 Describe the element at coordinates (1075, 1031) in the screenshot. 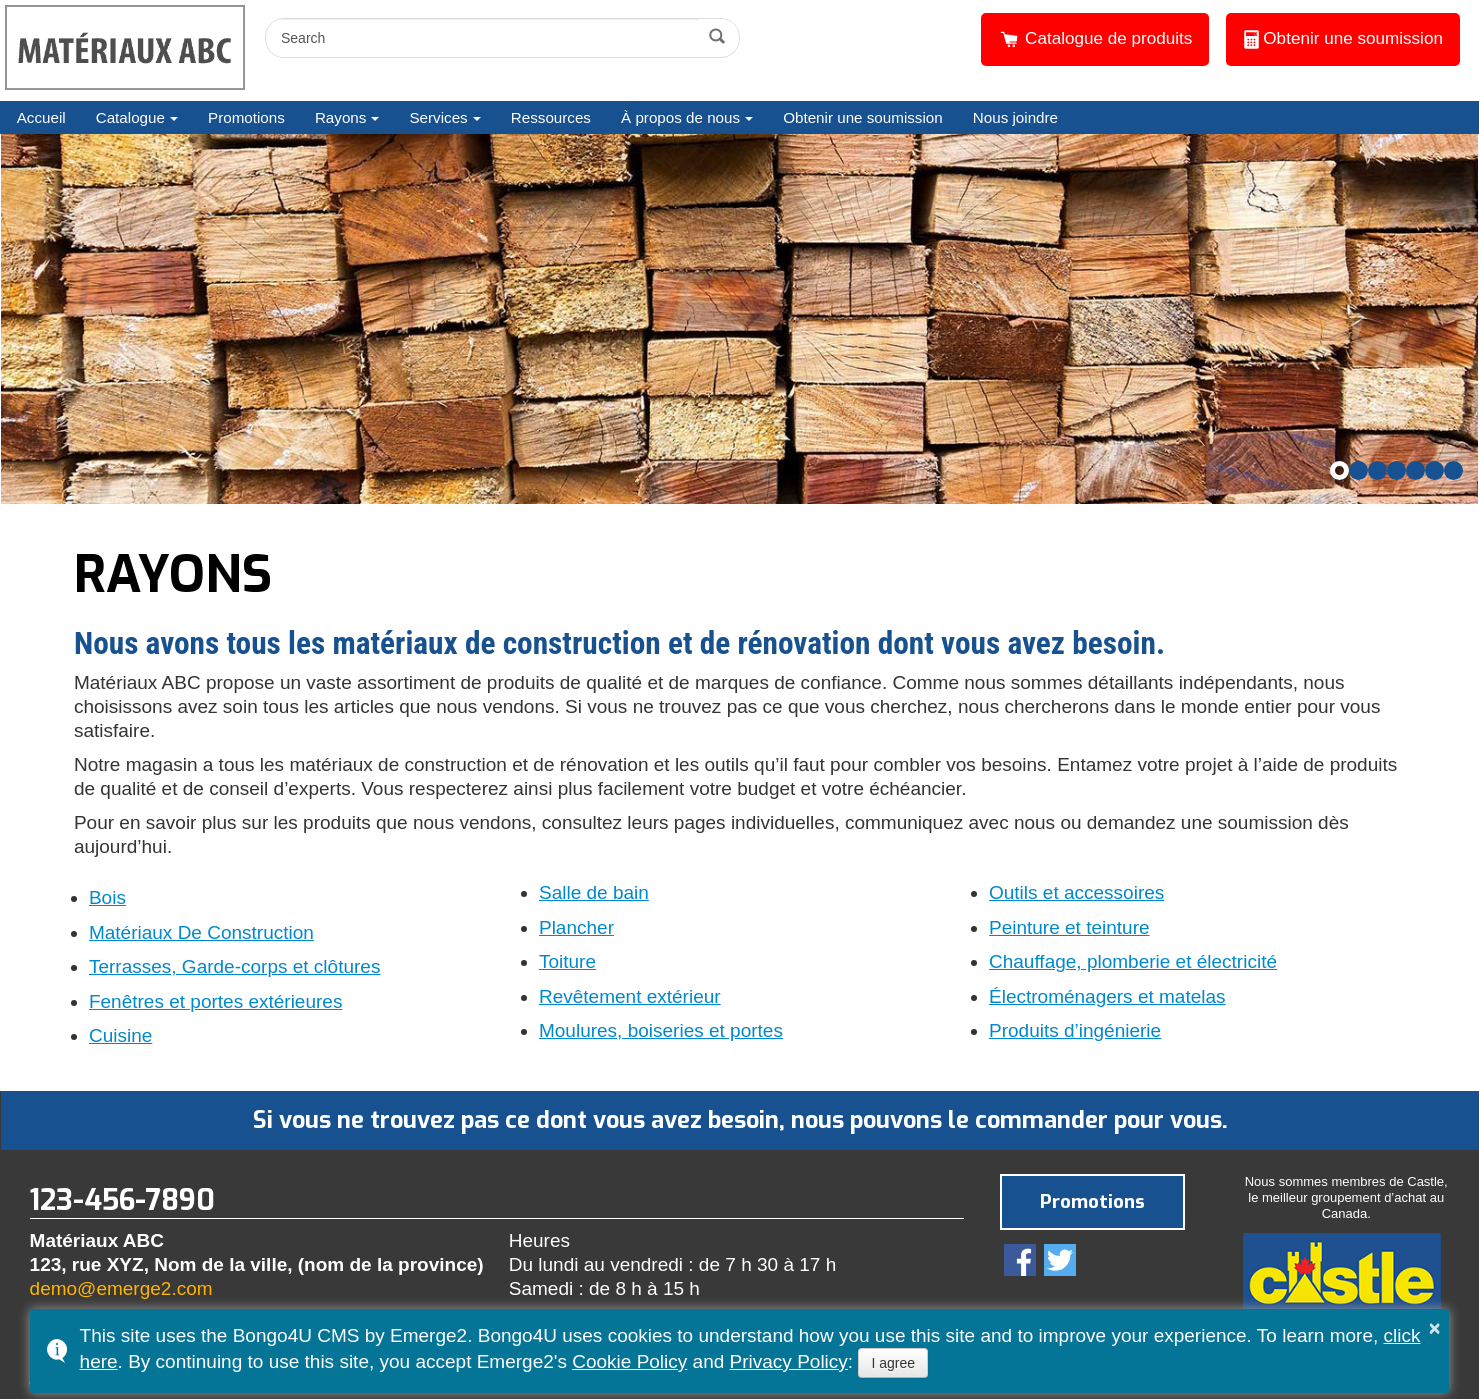

I see `Produits d’ingénierie` at that location.